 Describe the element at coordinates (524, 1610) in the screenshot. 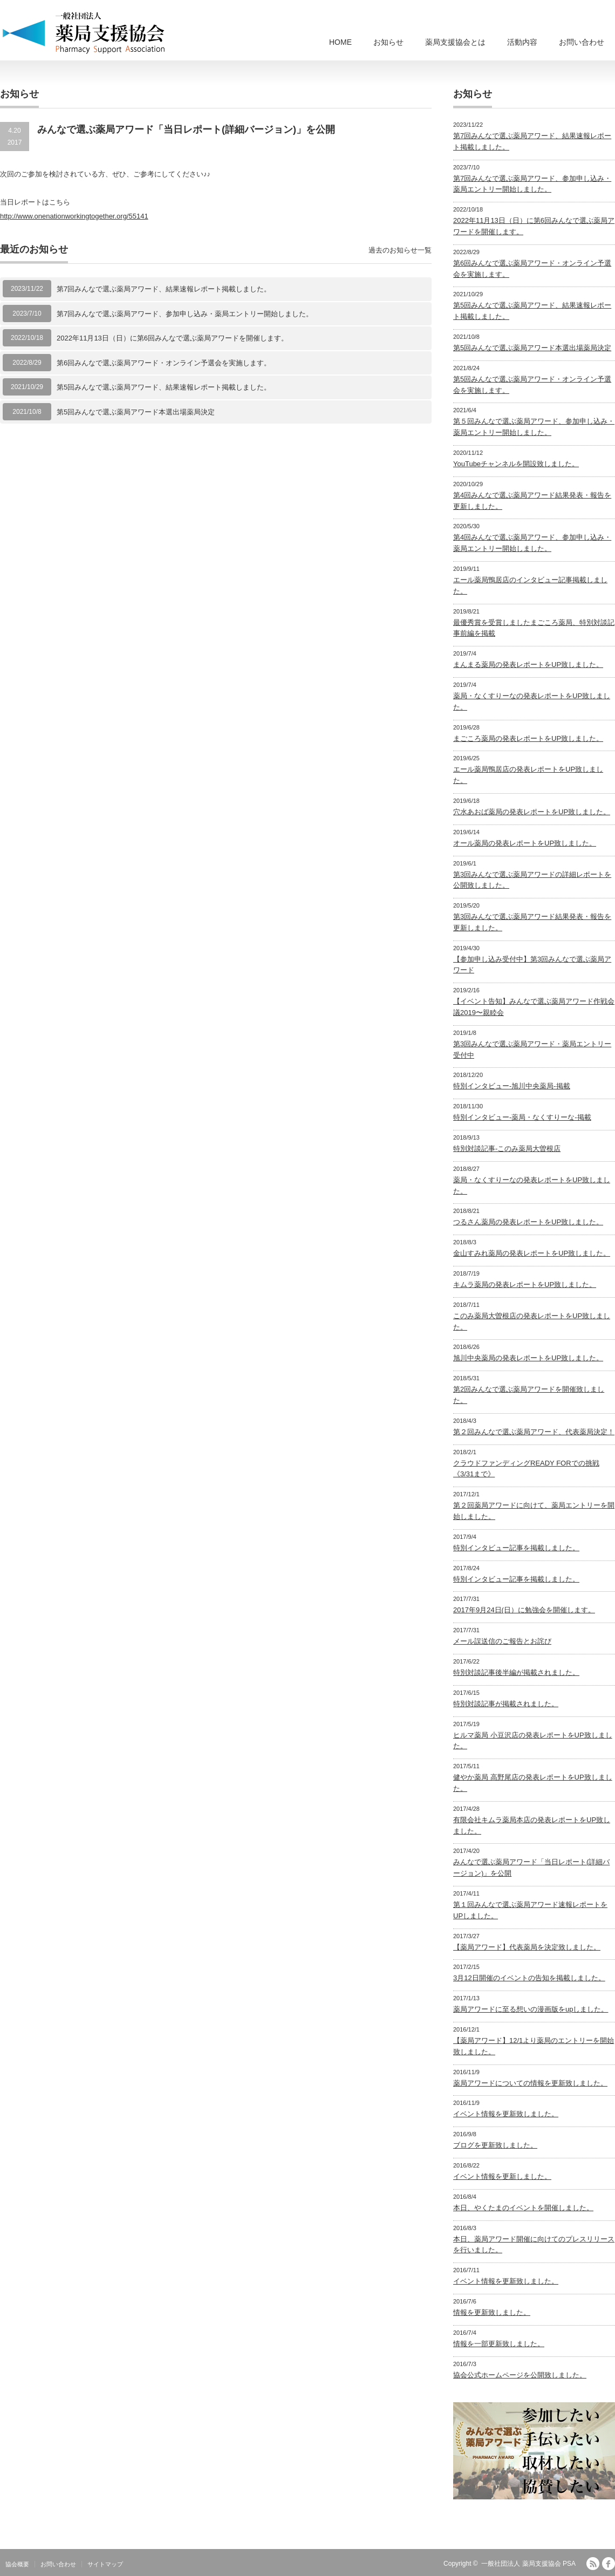

I see `2017年9月24日(日）に勉強会を開催します。` at that location.